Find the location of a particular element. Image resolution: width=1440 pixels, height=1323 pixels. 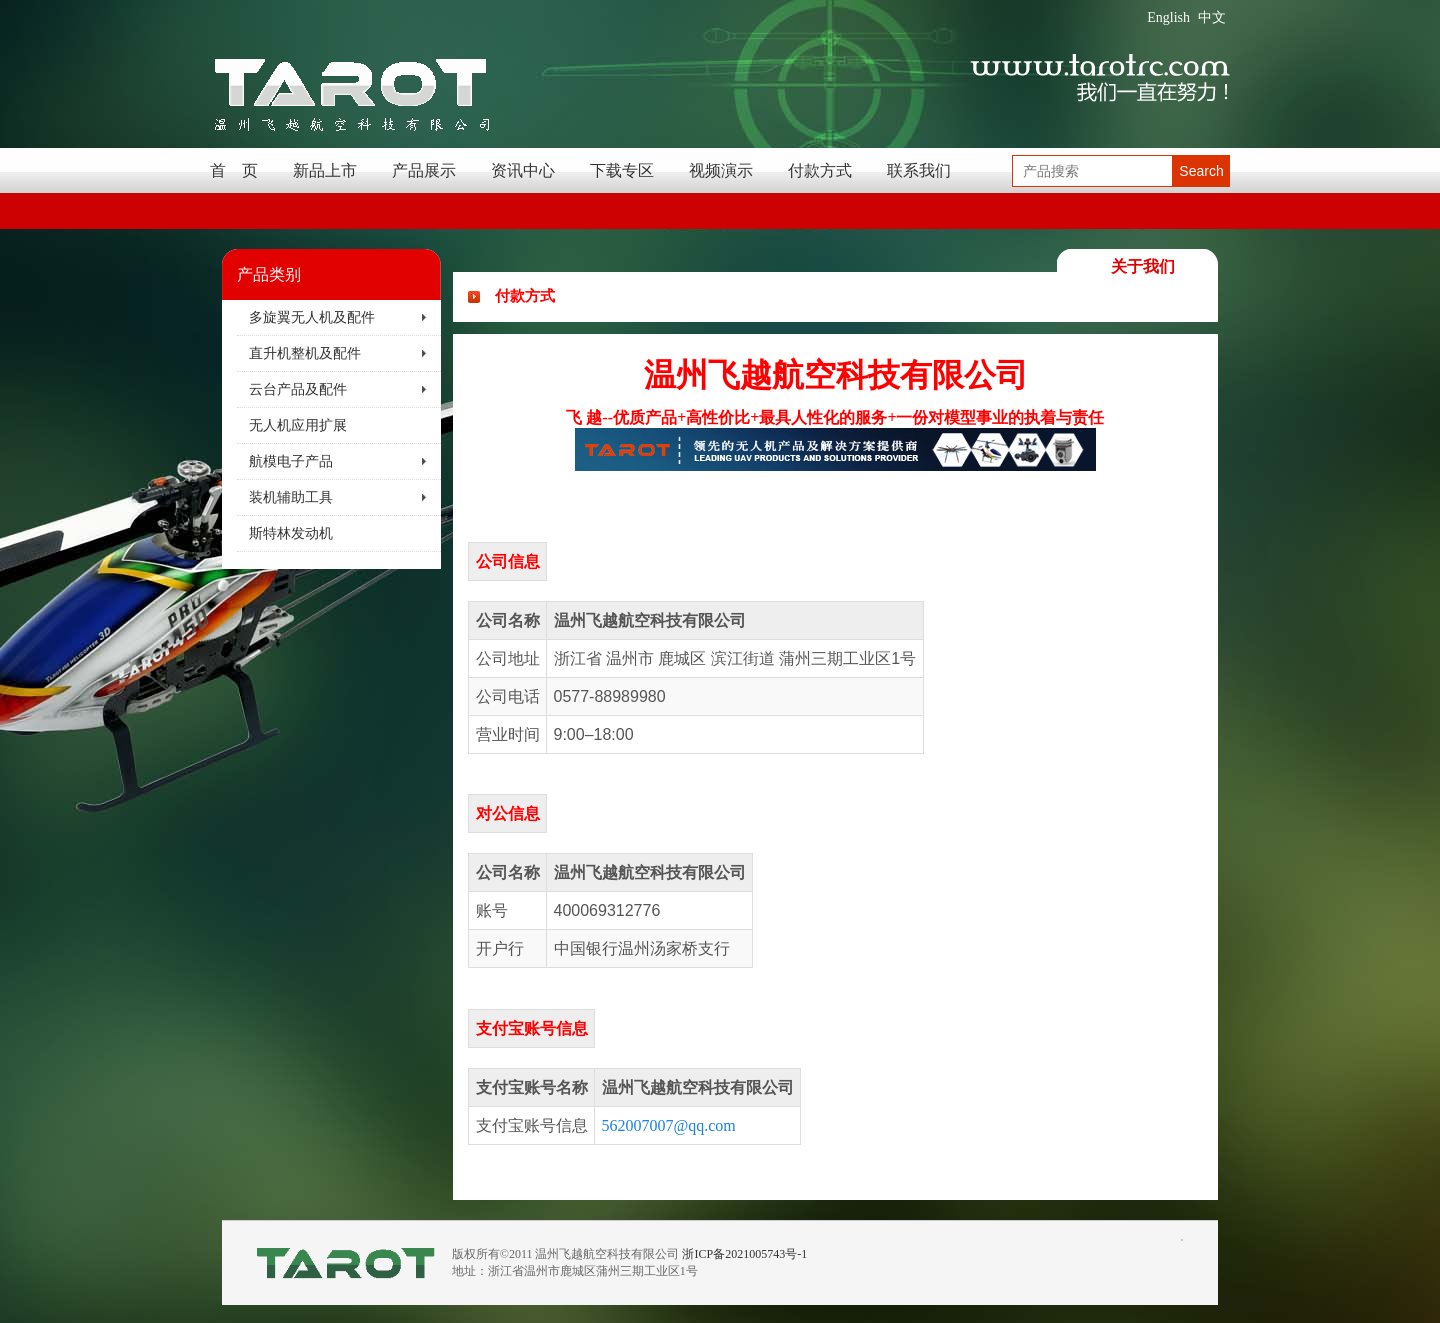

资讯中心 is located at coordinates (523, 170).